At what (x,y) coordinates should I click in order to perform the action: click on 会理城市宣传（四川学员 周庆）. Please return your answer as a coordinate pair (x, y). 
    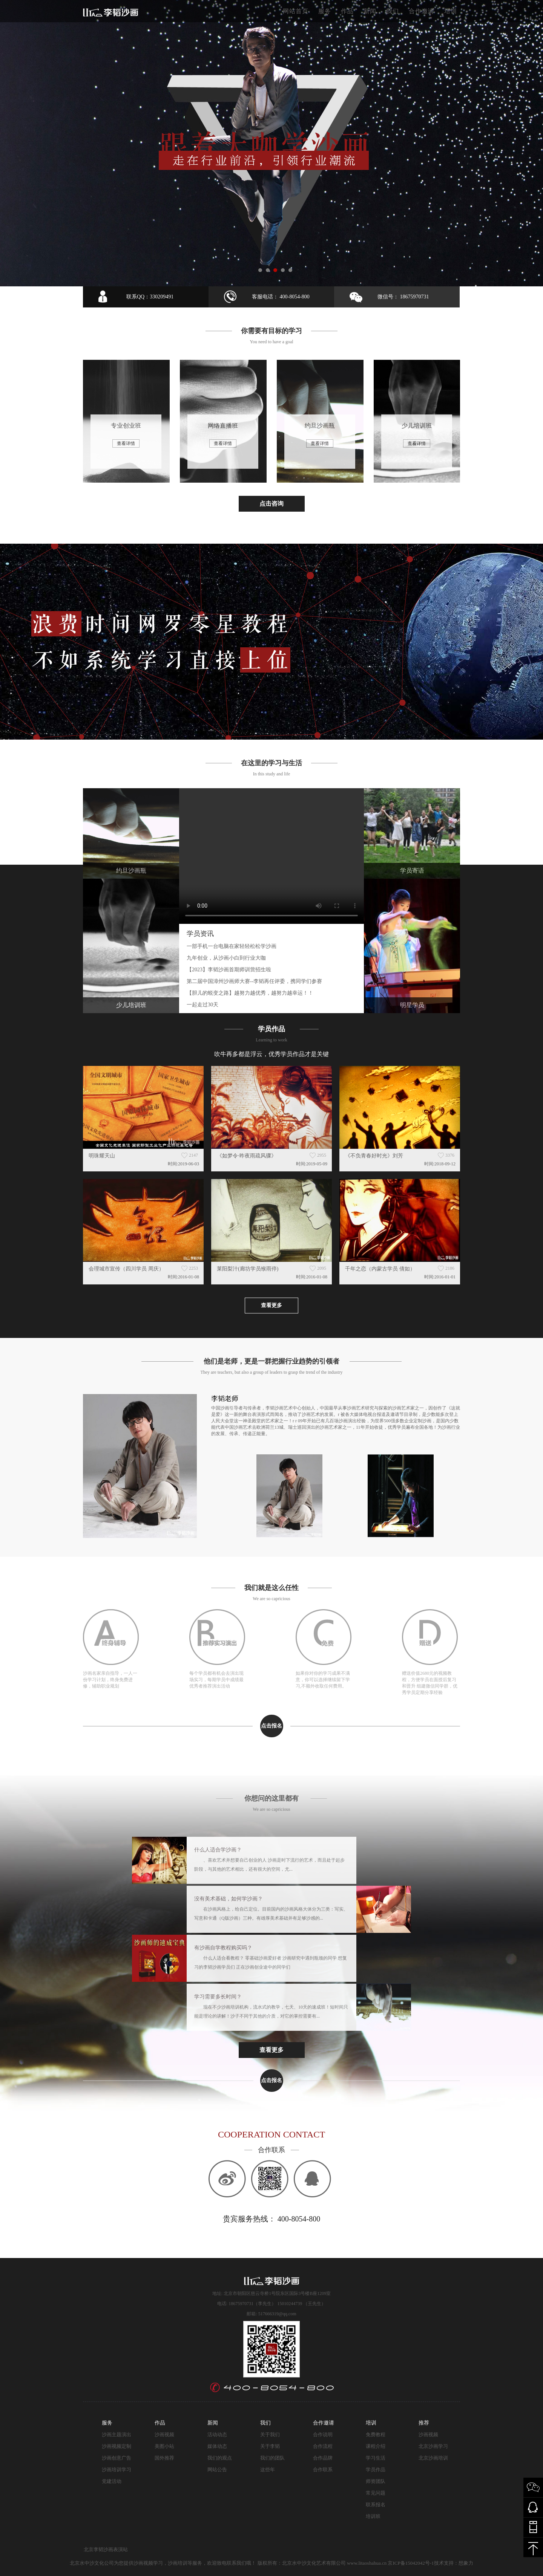
    Looking at the image, I should click on (126, 1269).